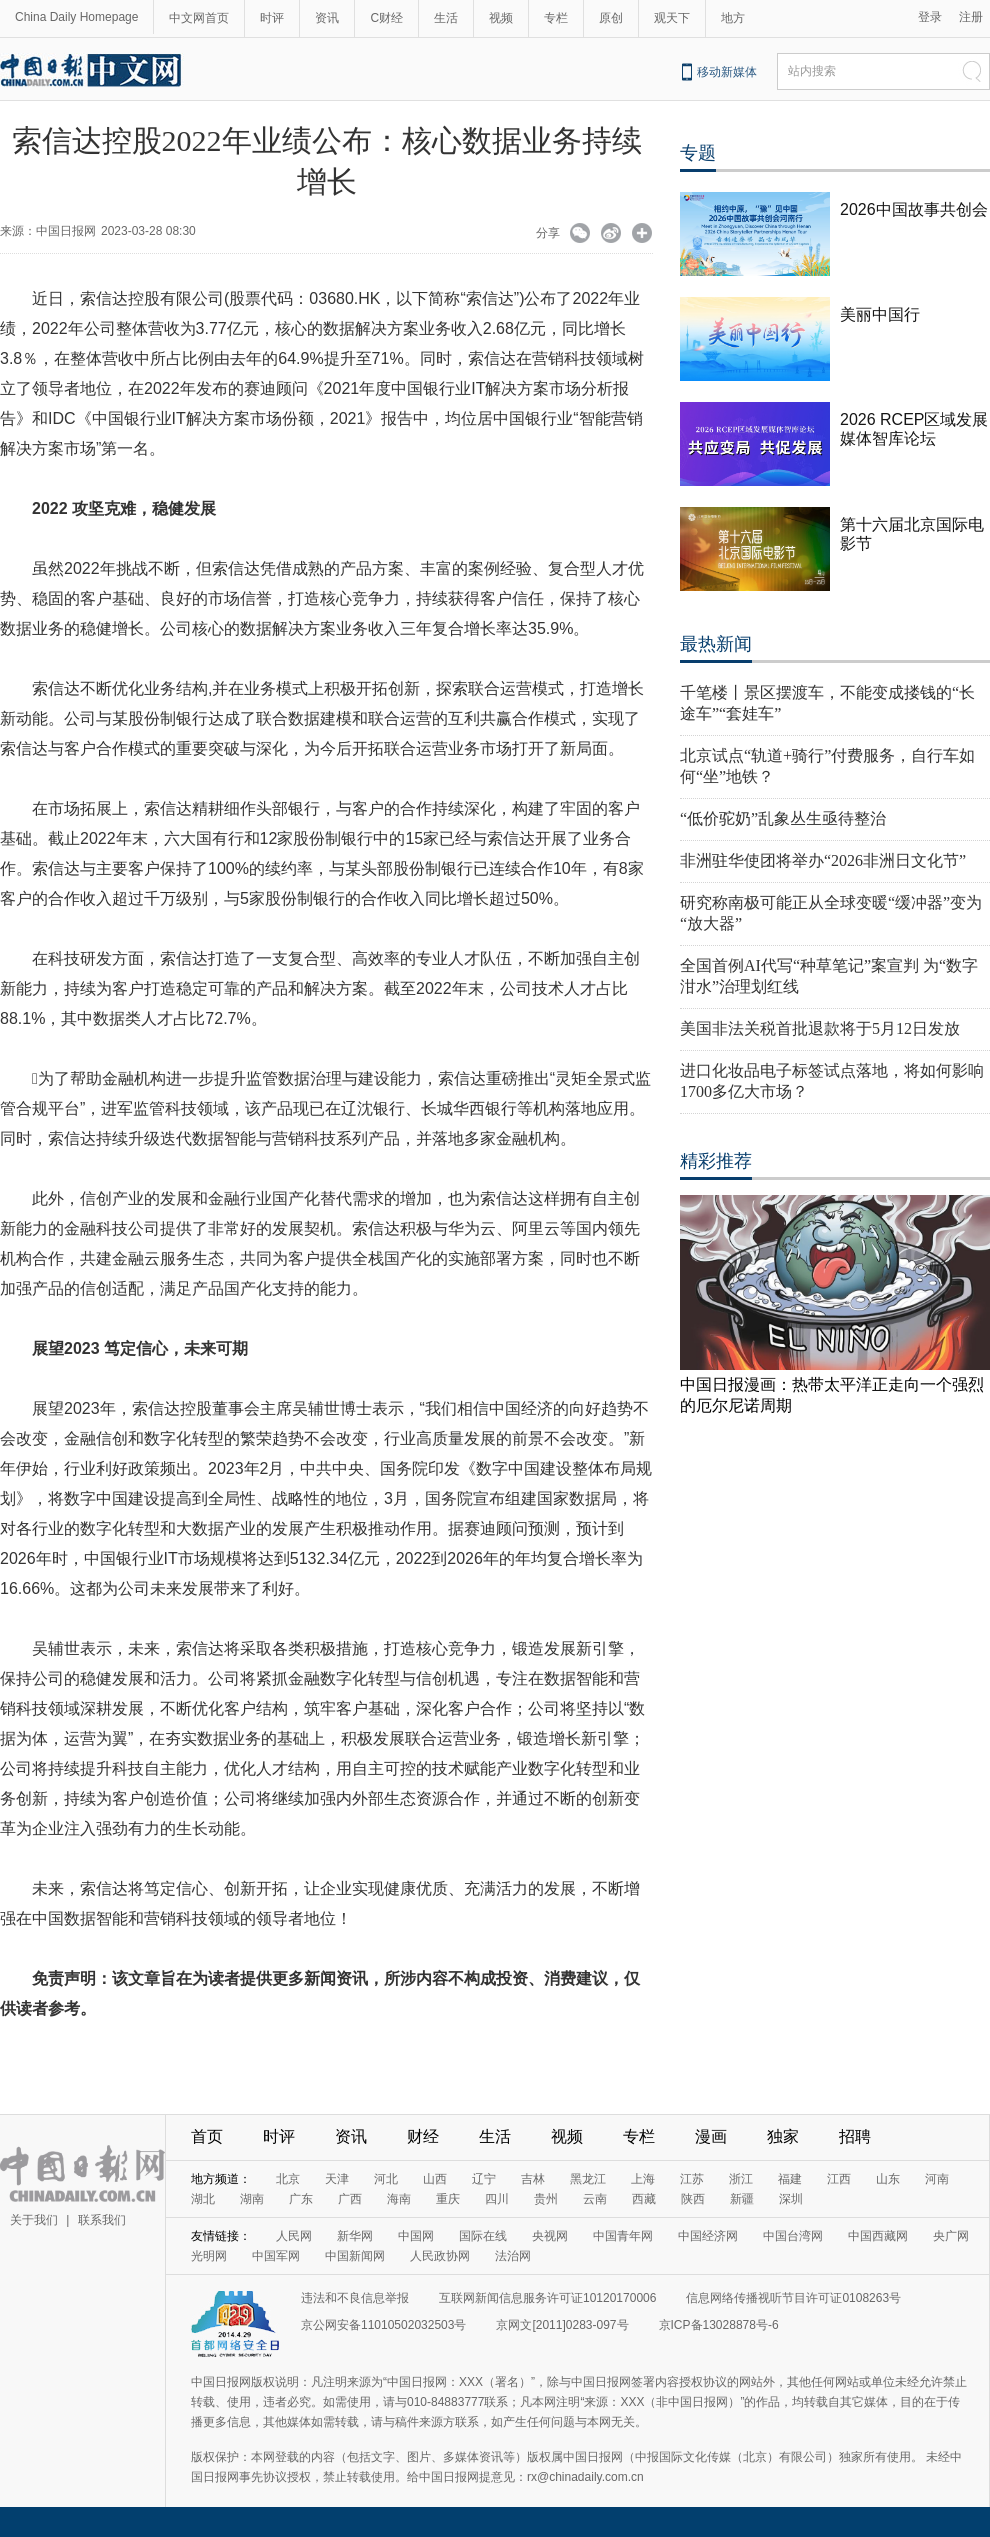 The image size is (990, 2537). Describe the element at coordinates (783, 818) in the screenshot. I see `“低价驼奶”乱象丛生亟待整治` at that location.